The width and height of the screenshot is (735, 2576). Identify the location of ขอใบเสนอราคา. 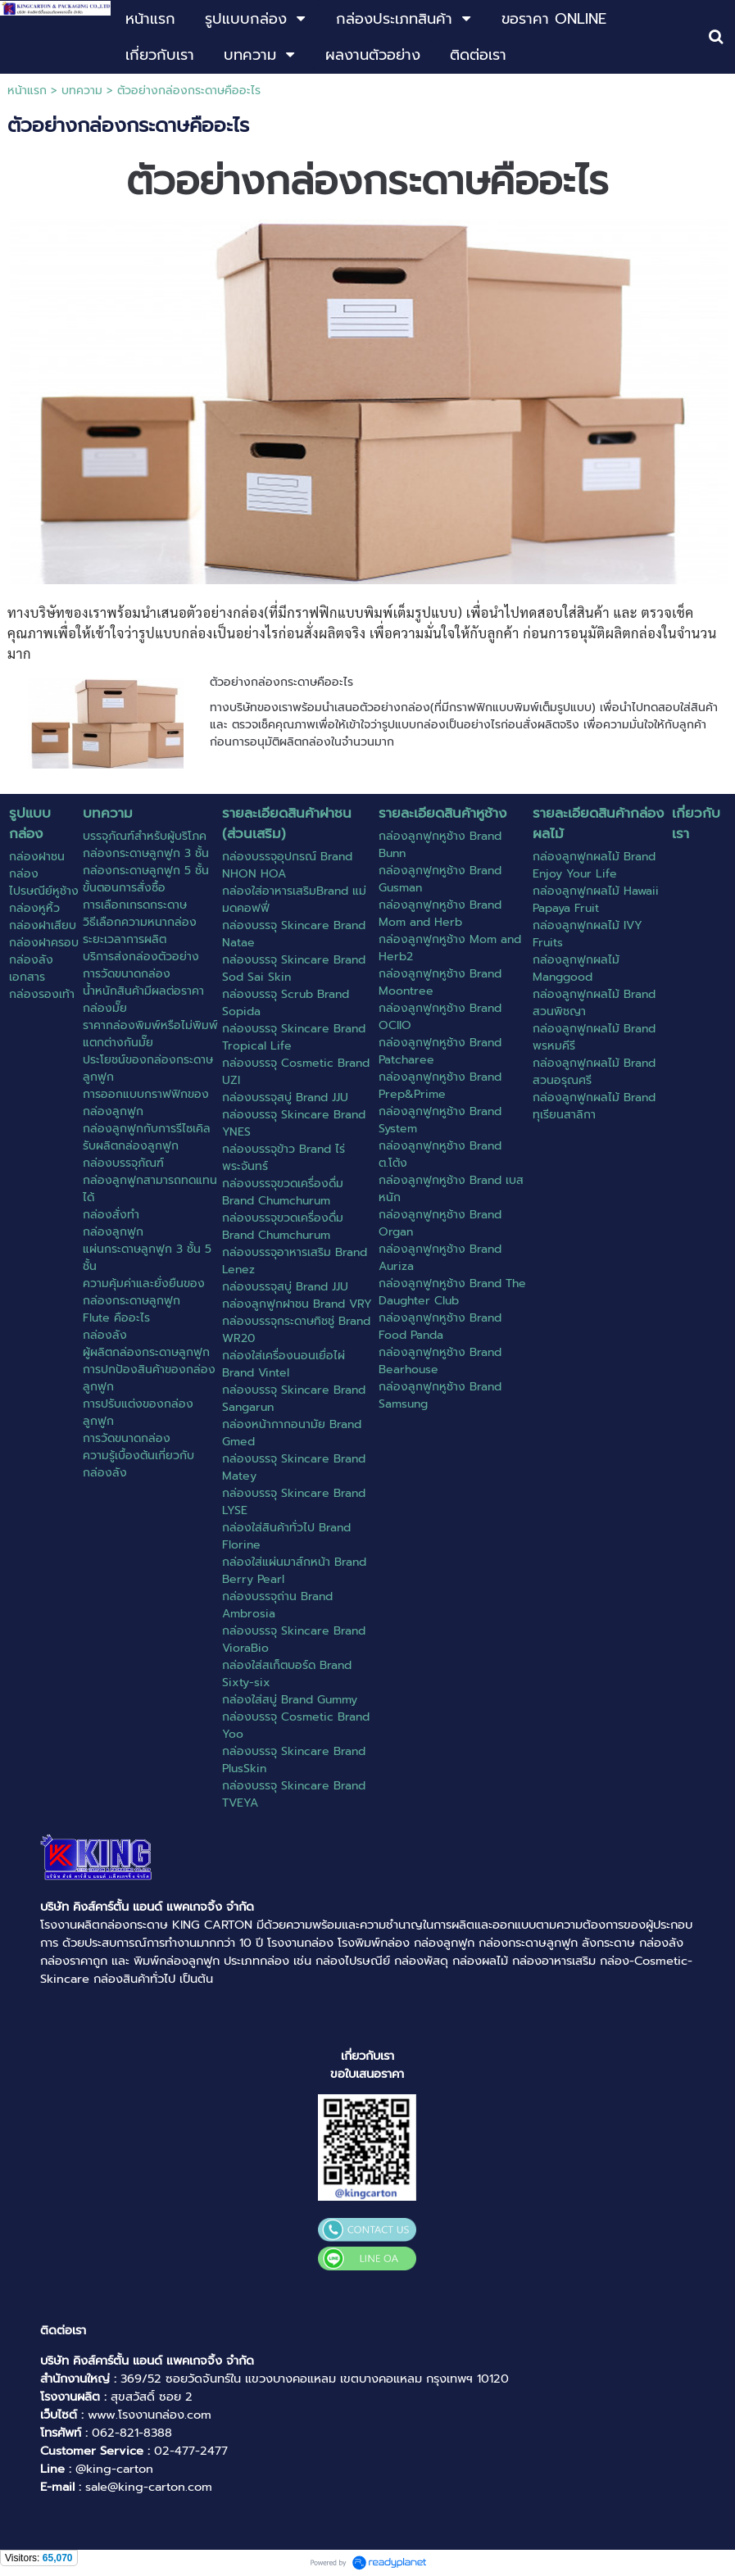
(367, 2074).